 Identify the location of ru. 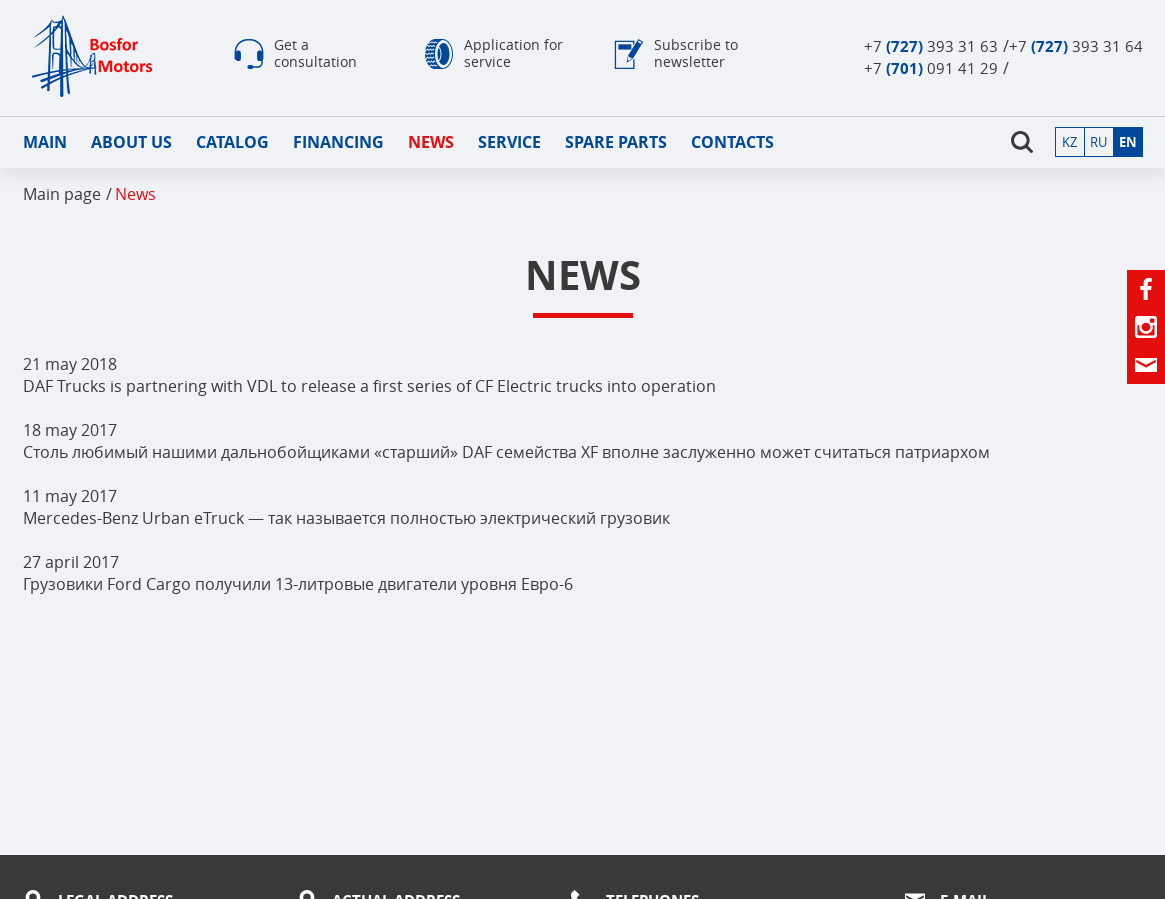
(1098, 142).